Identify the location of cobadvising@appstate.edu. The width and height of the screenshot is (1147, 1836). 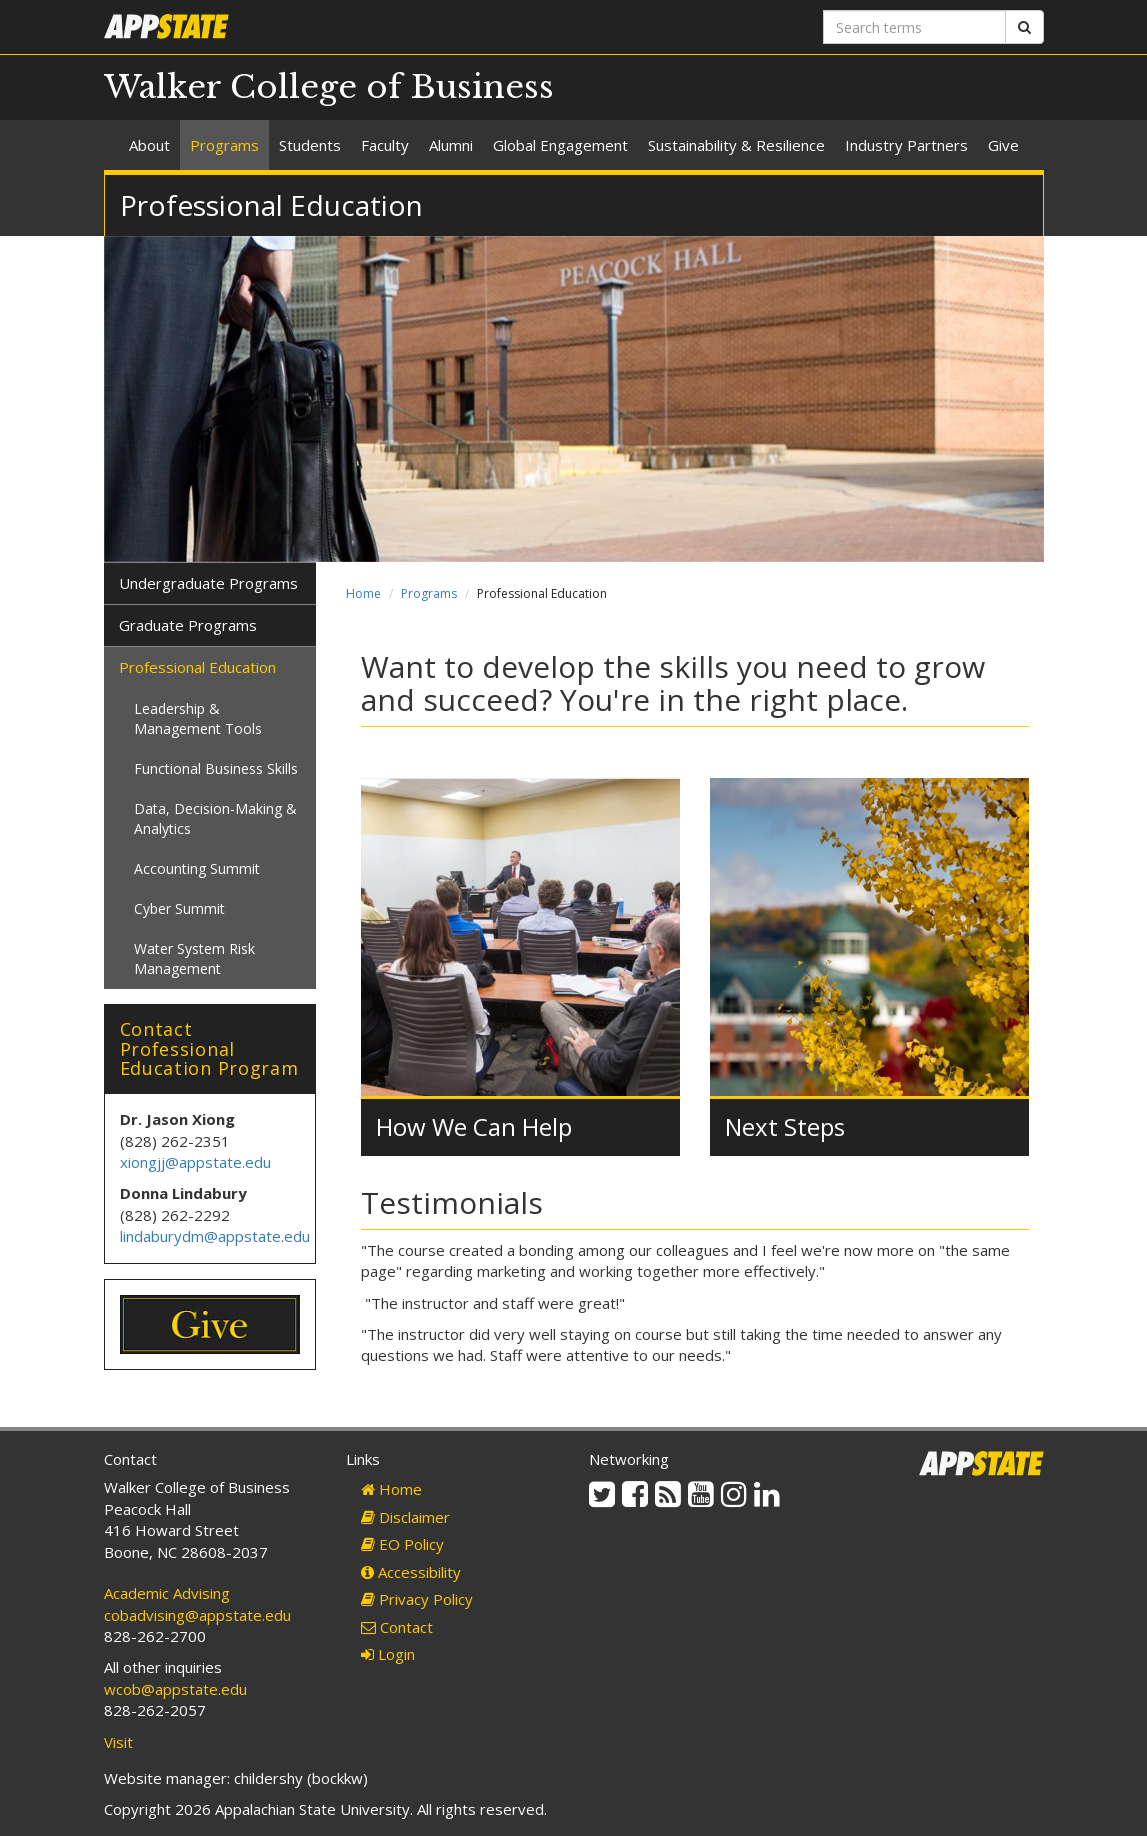
(197, 1615).